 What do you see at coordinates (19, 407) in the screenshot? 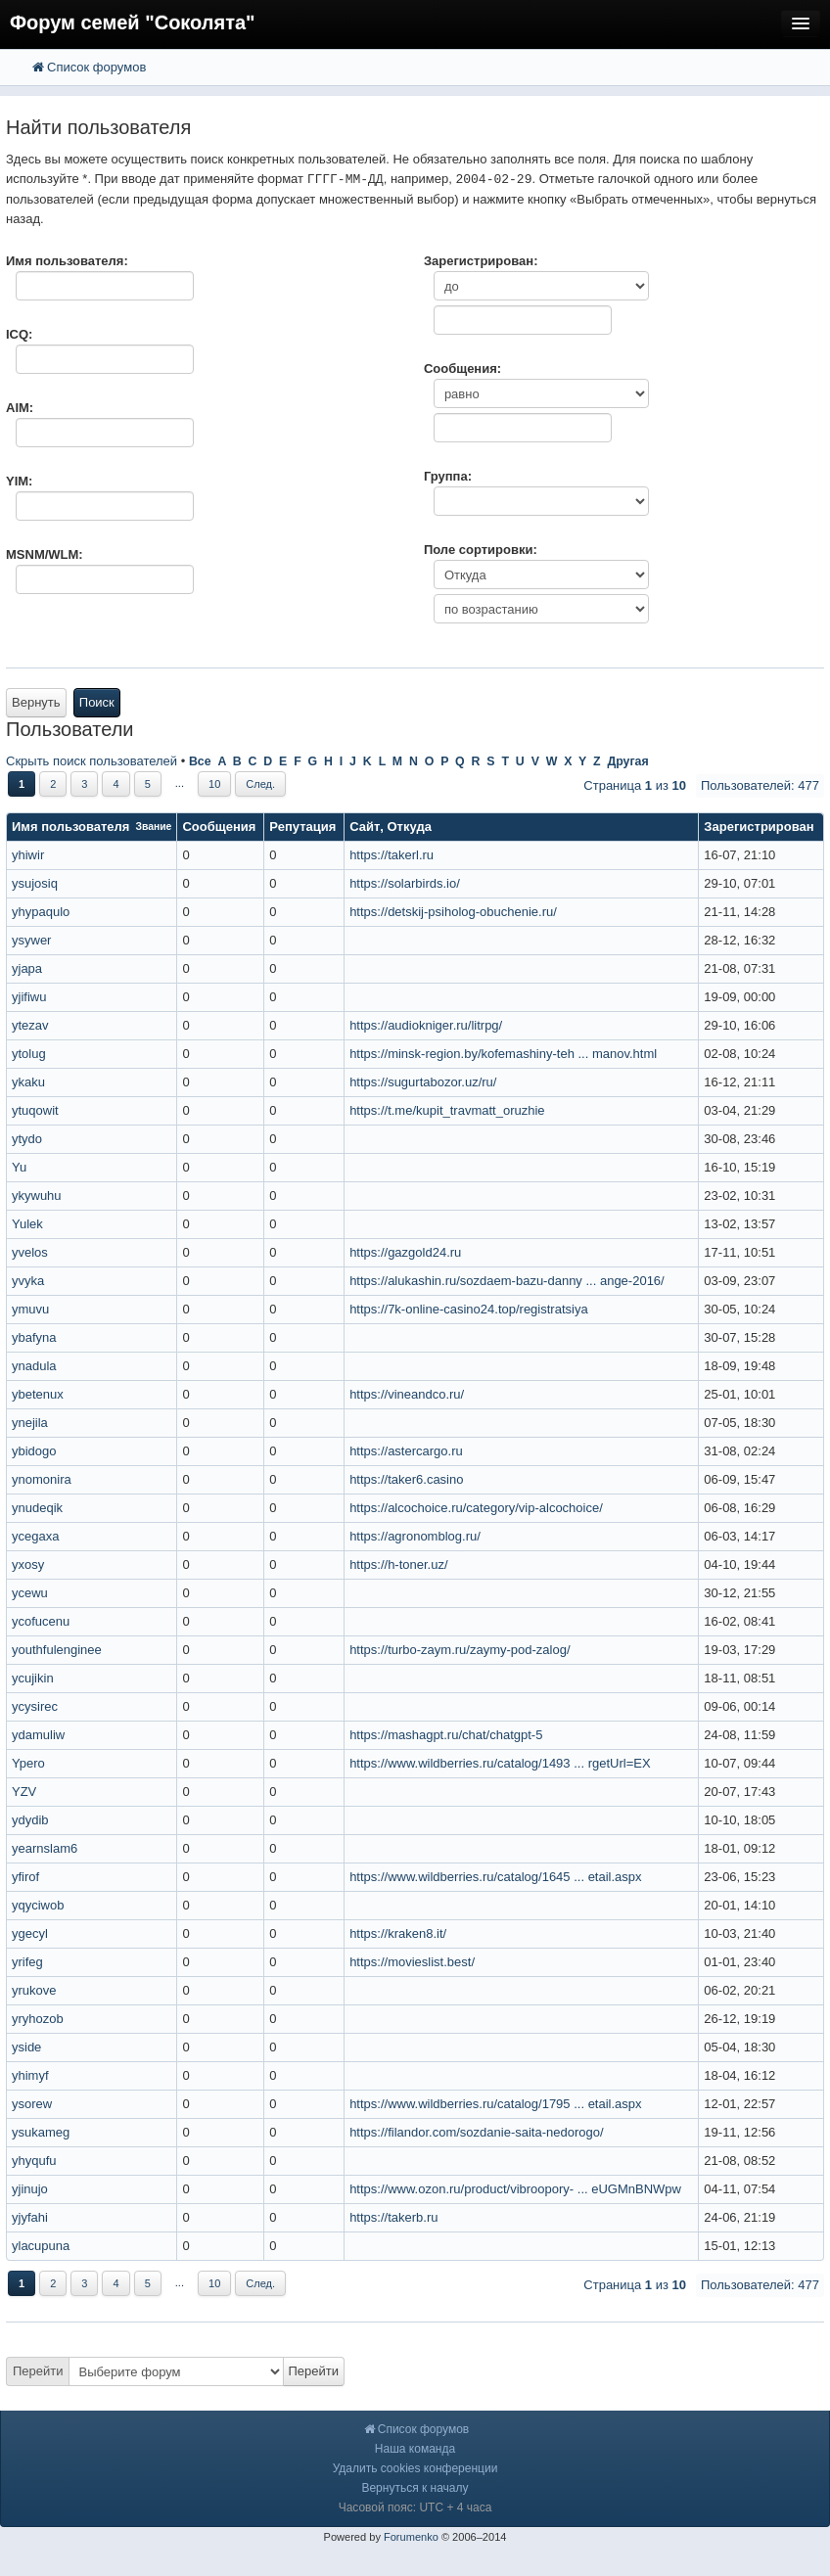
I see `AIM:` at bounding box center [19, 407].